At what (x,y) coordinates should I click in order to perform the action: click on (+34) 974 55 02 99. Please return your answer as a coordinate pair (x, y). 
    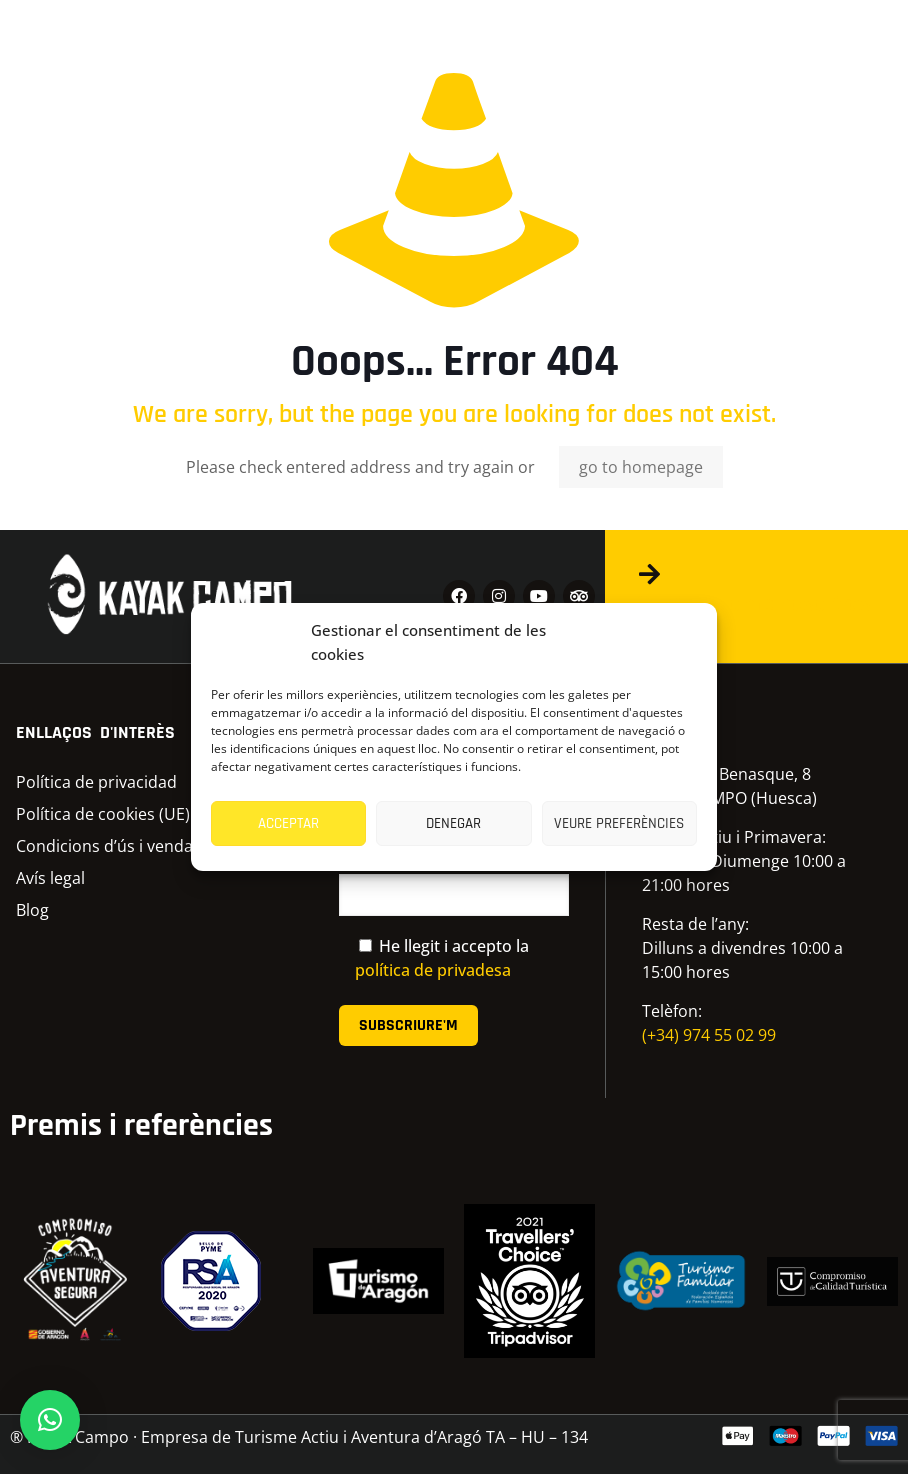
    Looking at the image, I should click on (709, 1035).